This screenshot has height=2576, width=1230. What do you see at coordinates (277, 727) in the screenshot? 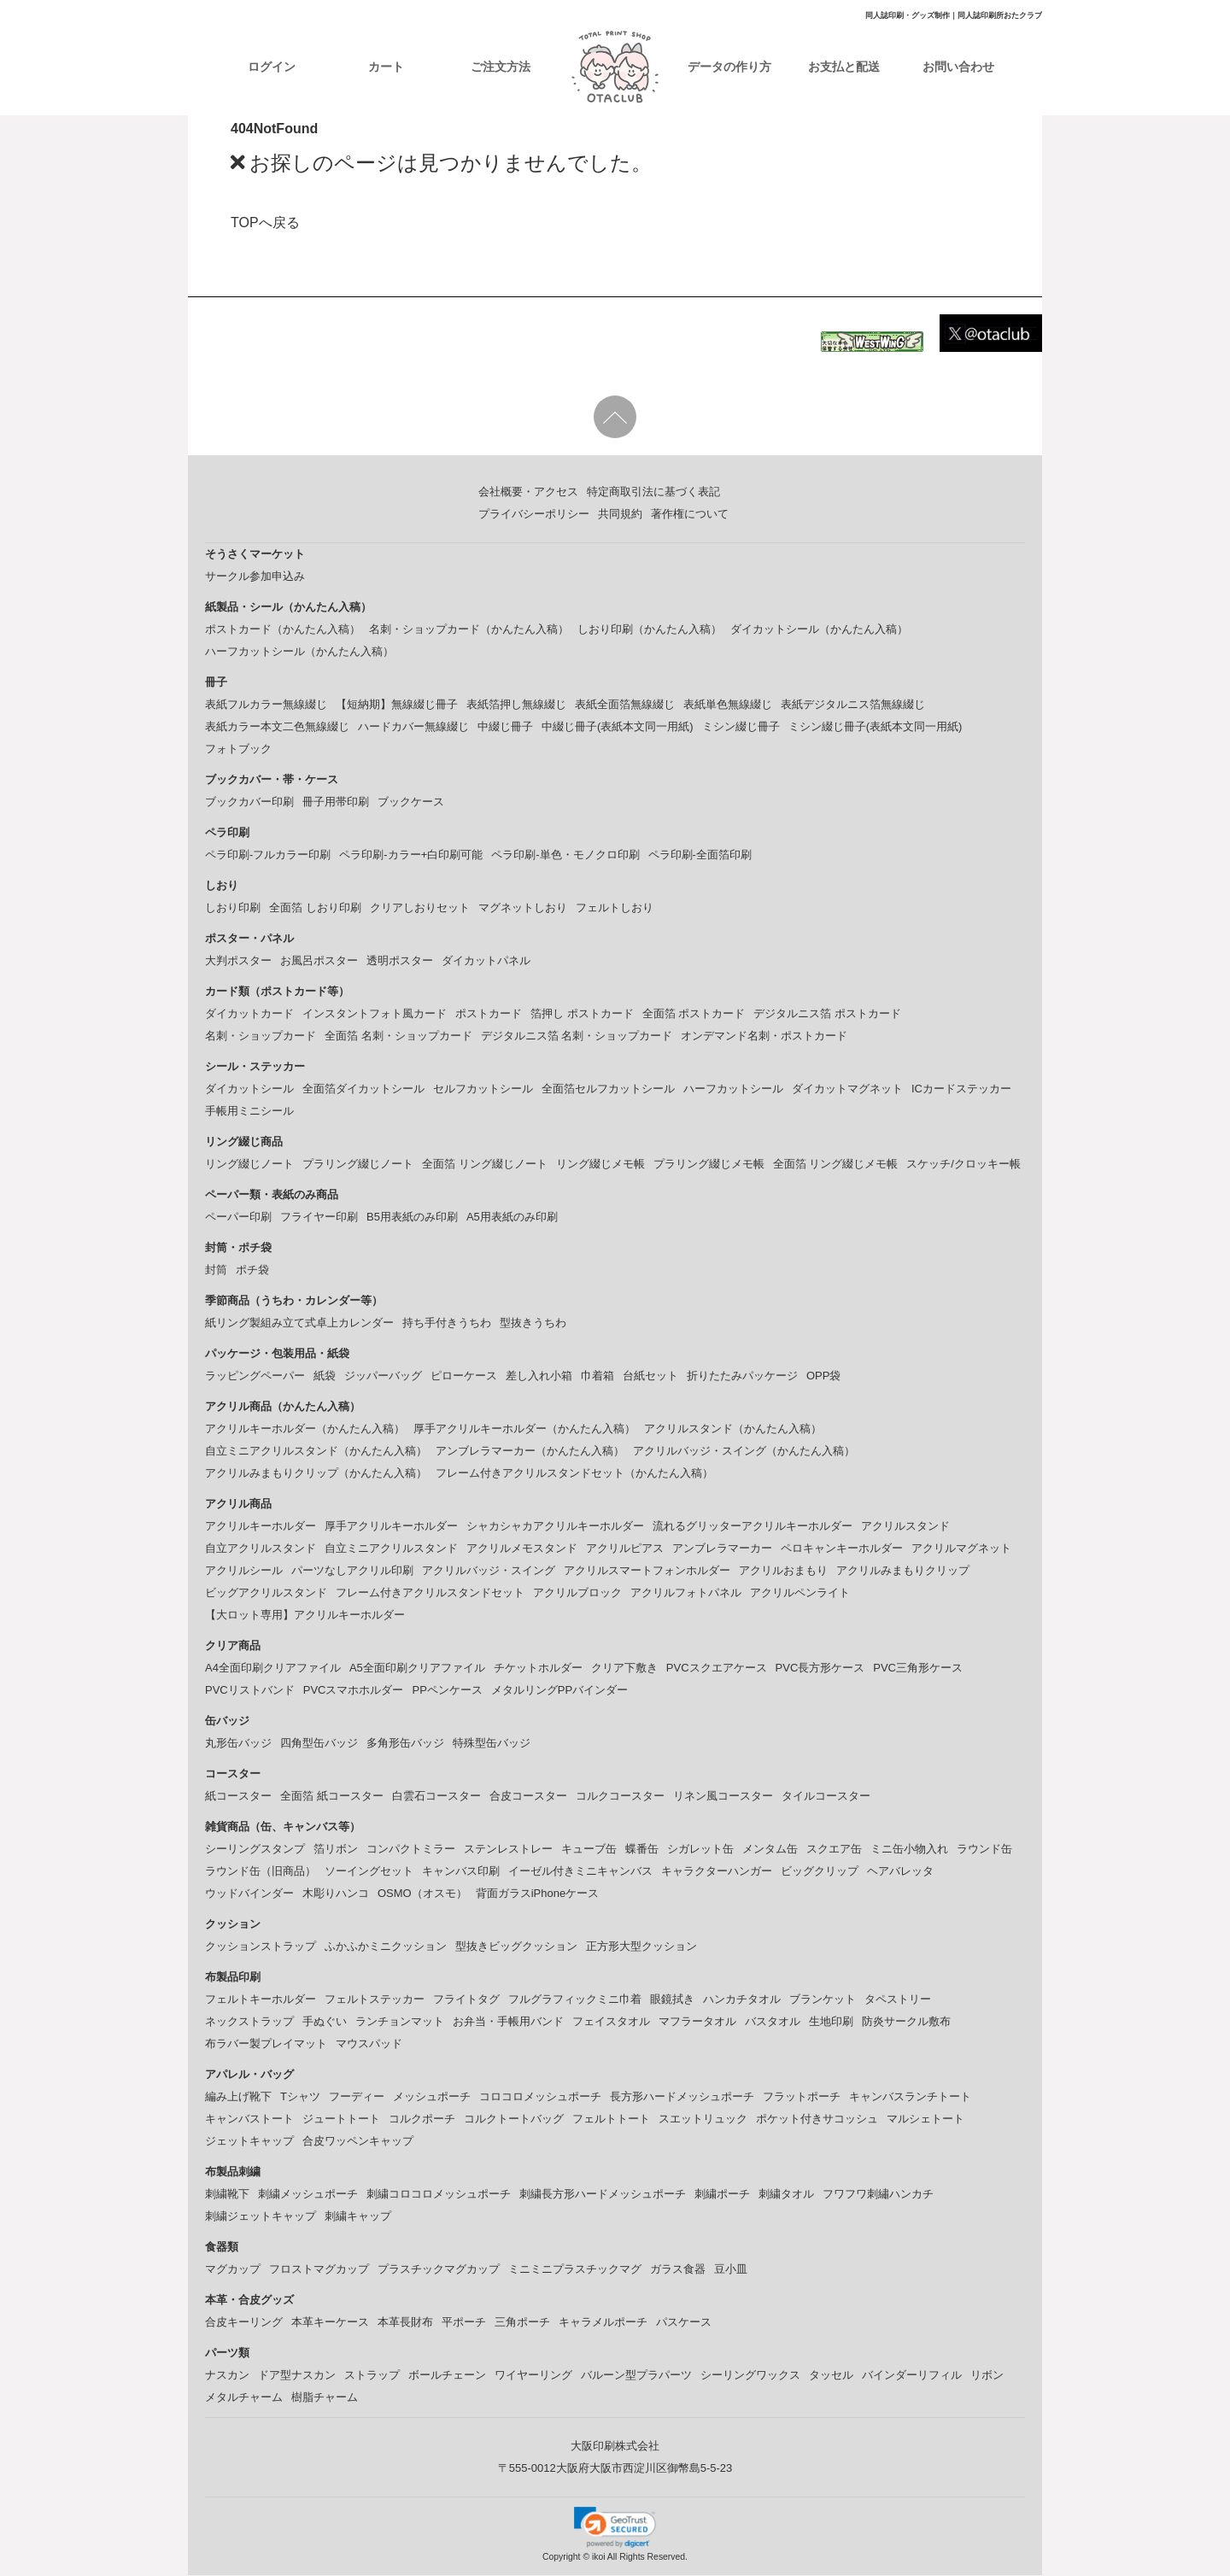
I see `表紙カラー本文二色無線綴じ` at bounding box center [277, 727].